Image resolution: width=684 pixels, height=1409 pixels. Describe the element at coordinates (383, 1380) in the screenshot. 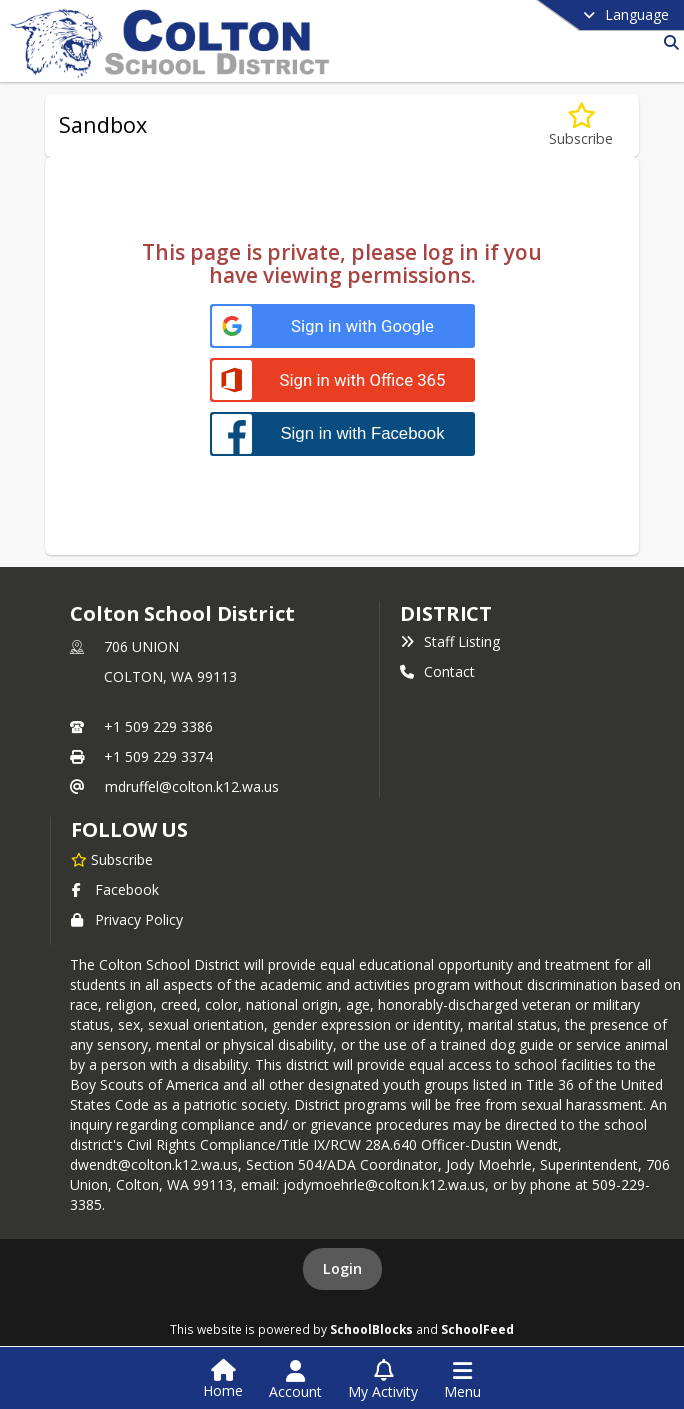

I see `[Open My Activity List]` at that location.